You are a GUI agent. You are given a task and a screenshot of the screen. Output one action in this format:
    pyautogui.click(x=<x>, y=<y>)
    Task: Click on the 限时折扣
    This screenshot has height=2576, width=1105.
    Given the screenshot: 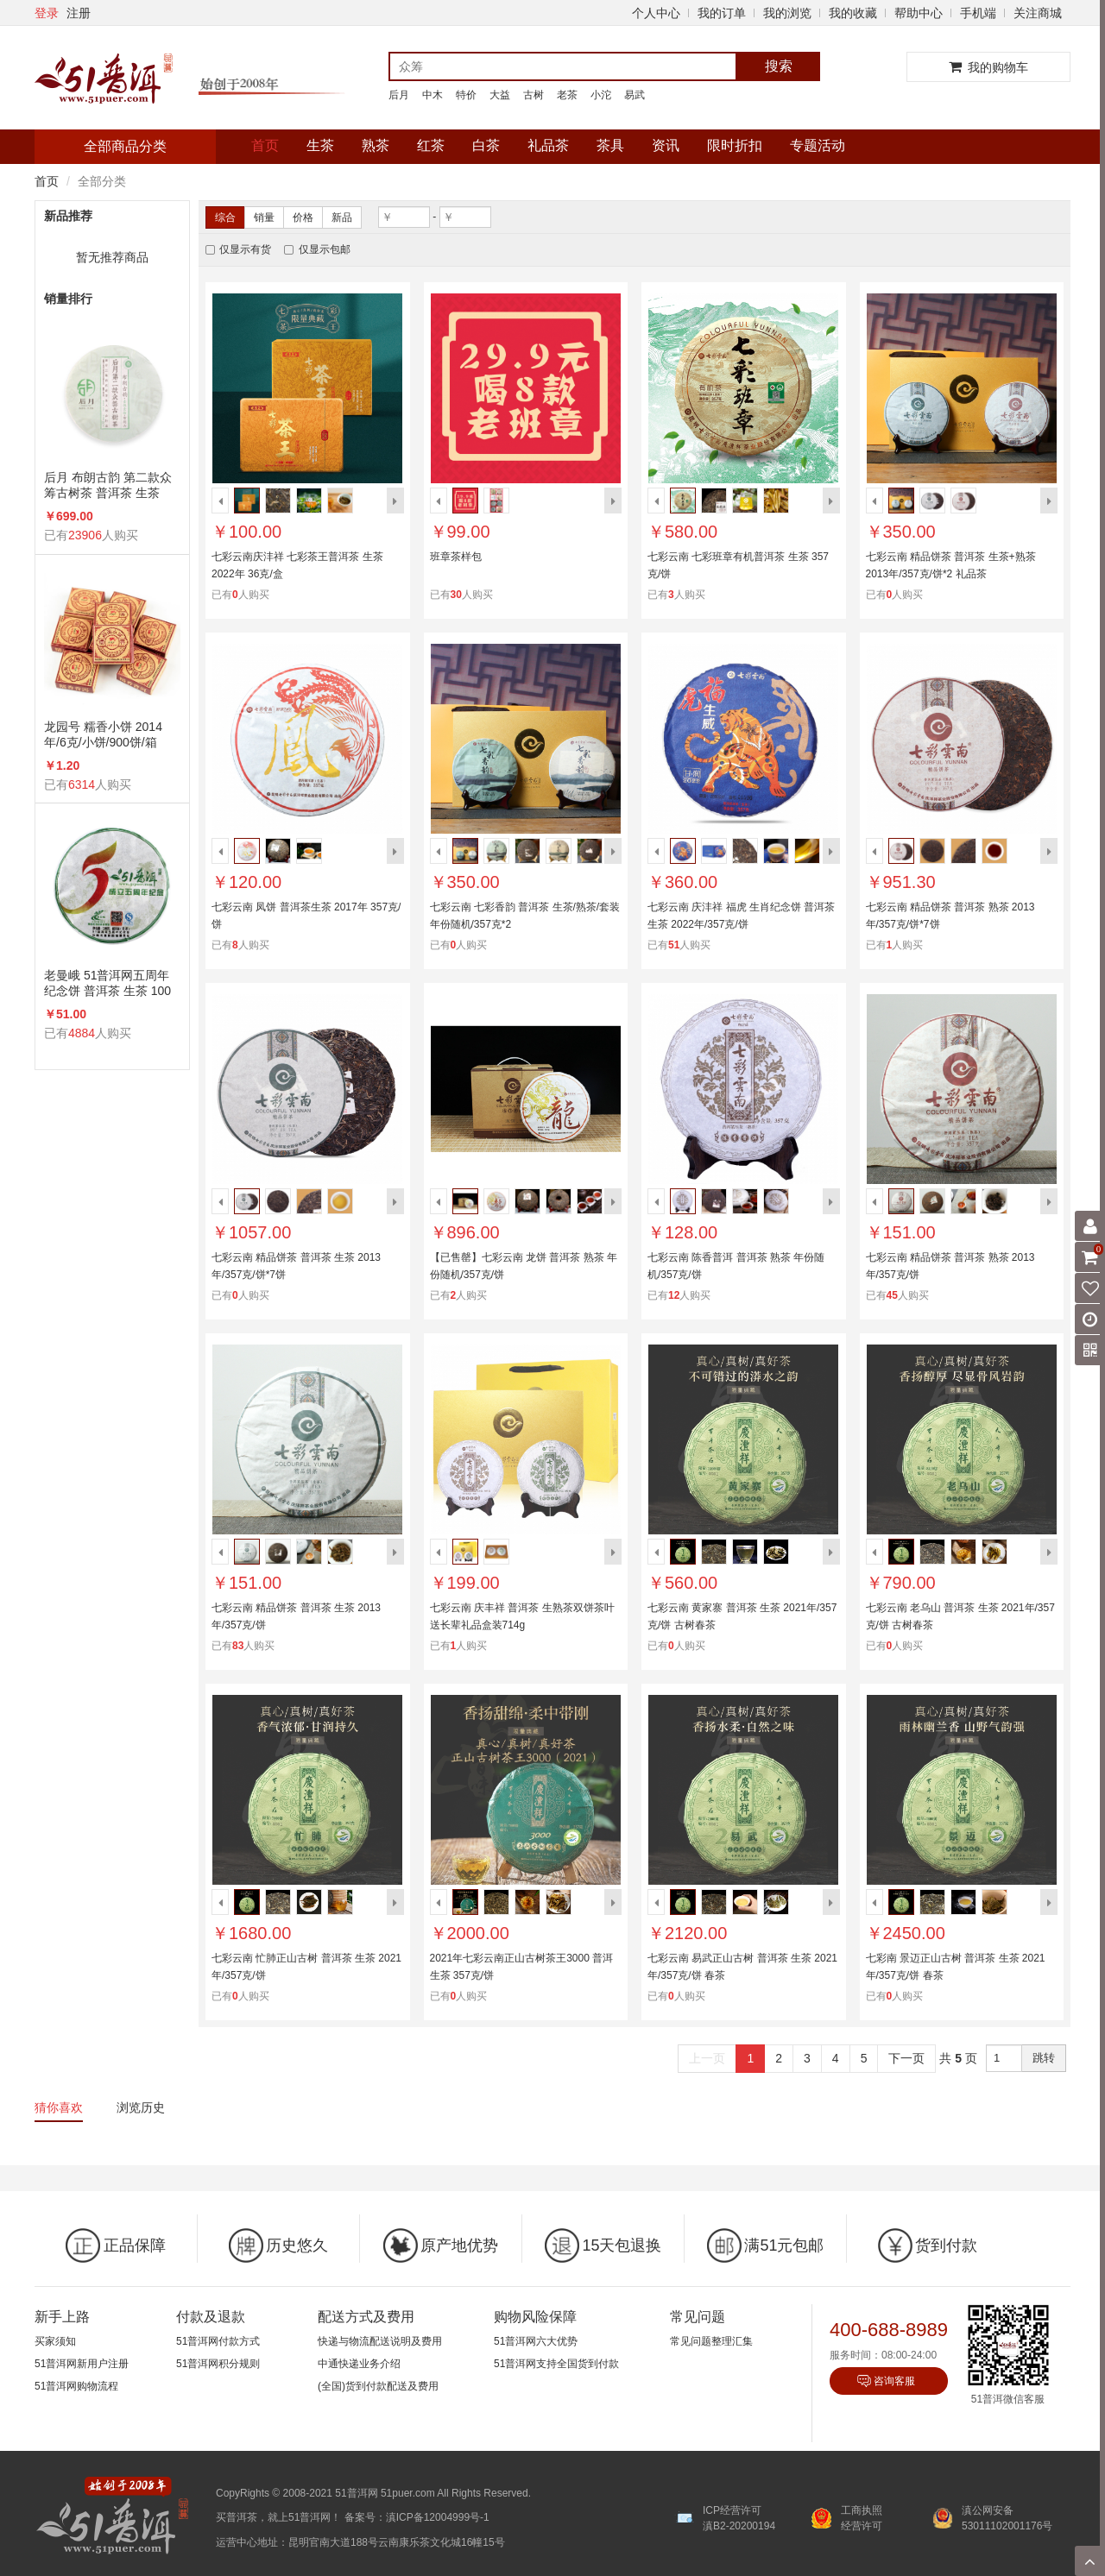 What is the action you would take?
    pyautogui.click(x=734, y=145)
    